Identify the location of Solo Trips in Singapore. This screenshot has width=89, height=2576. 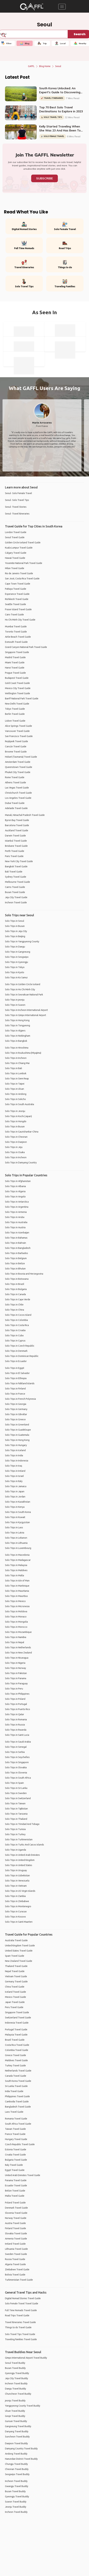
(17, 1762).